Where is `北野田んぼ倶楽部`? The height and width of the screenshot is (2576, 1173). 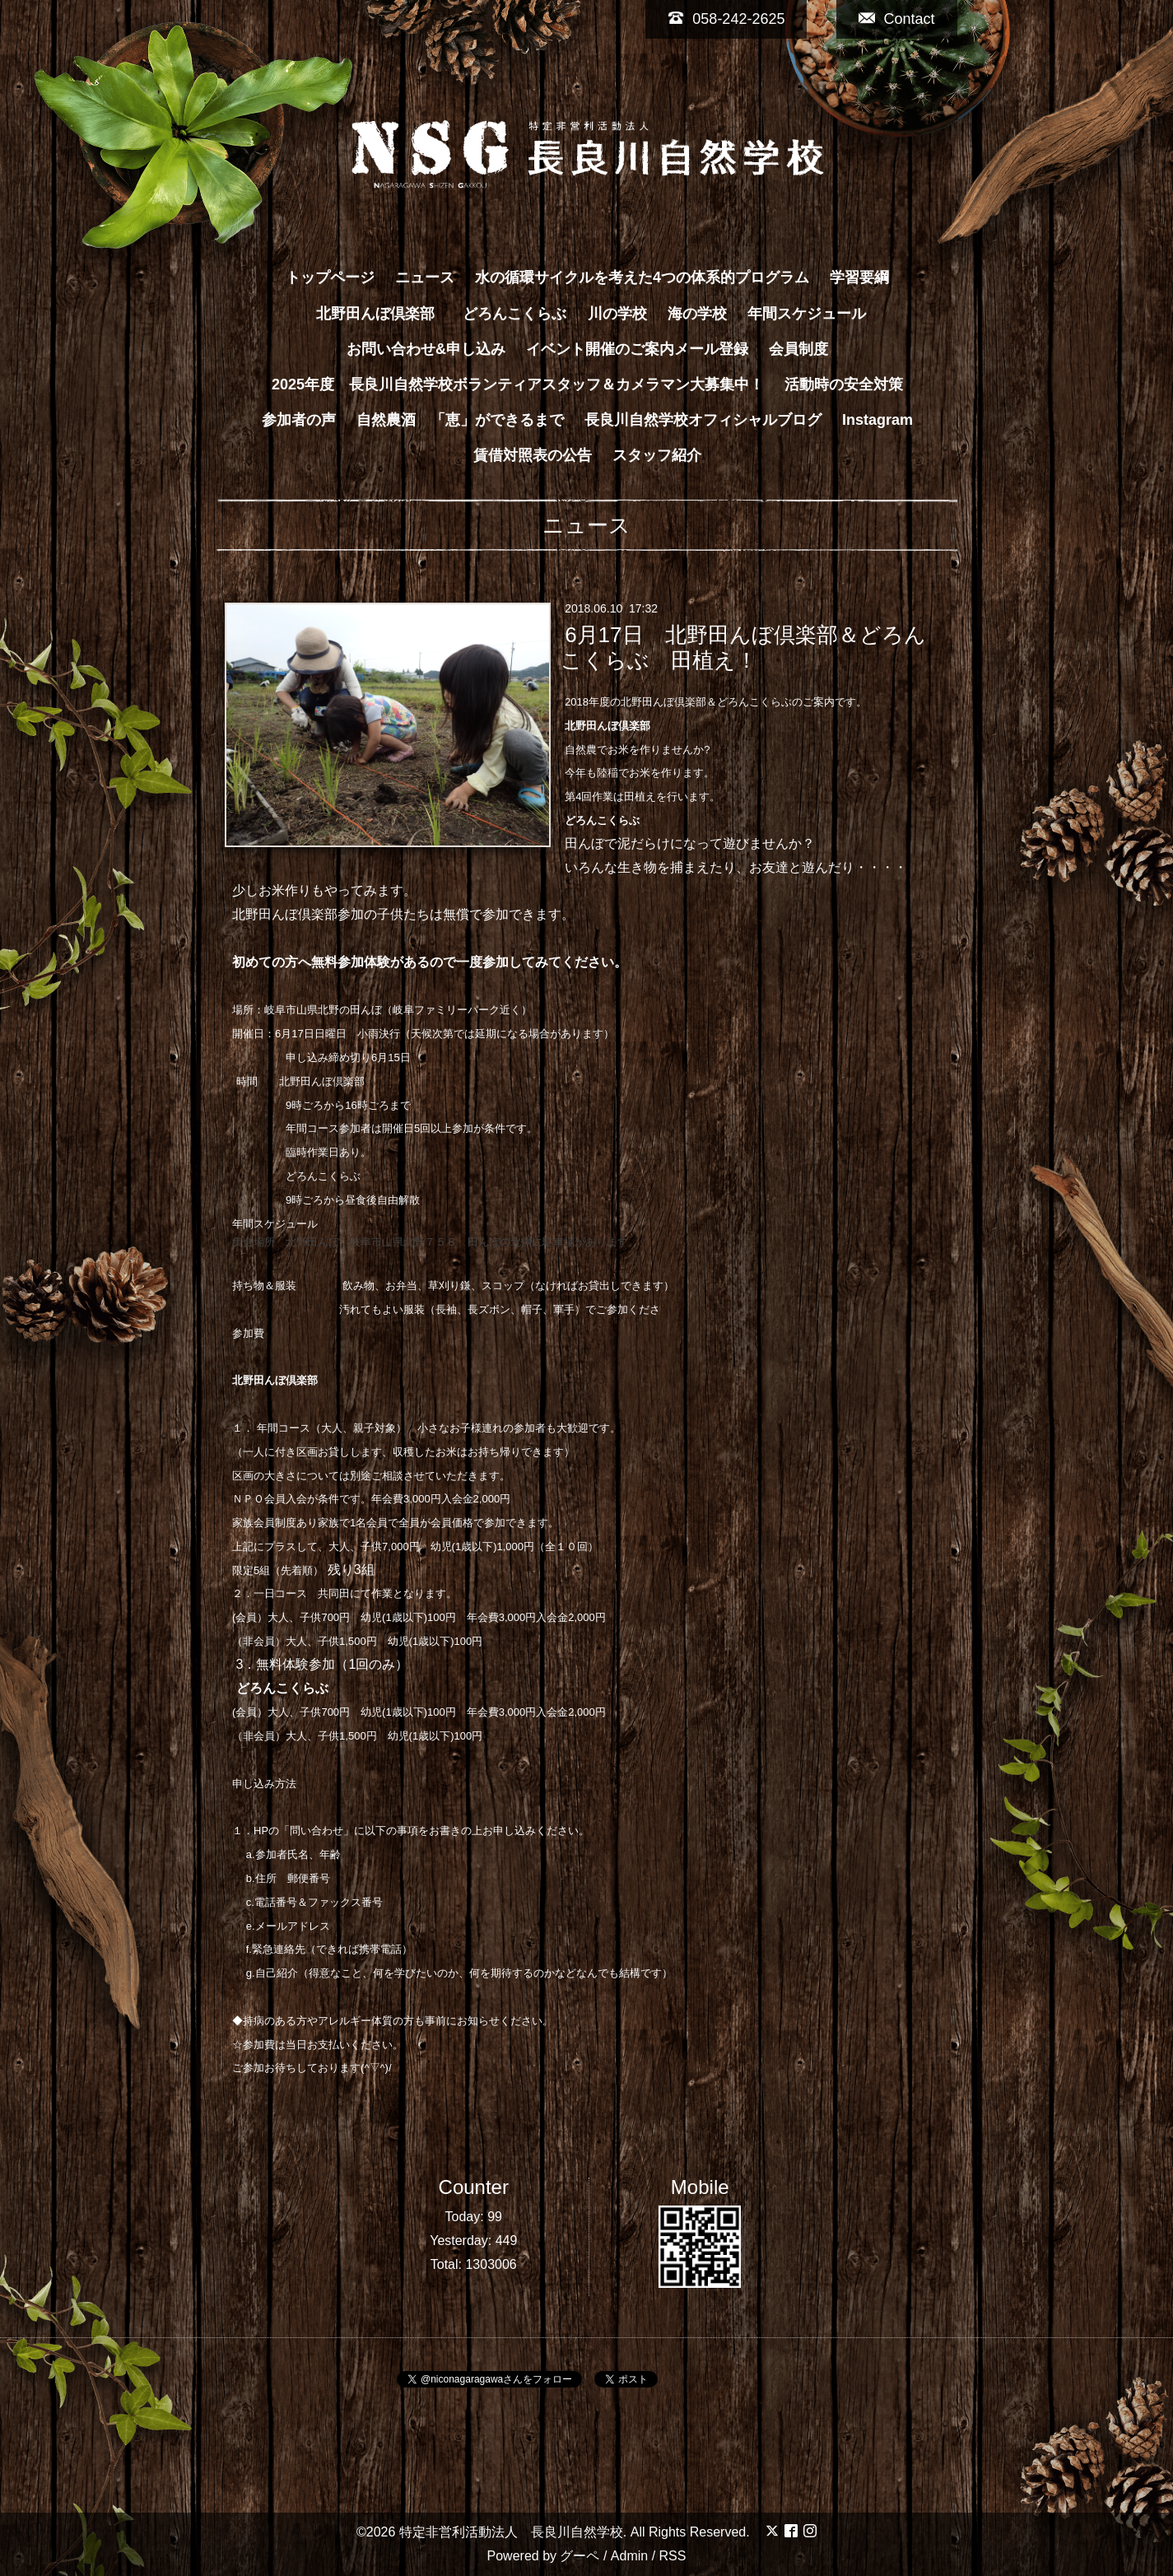 北野田んぼ倶楽部 is located at coordinates (382, 313).